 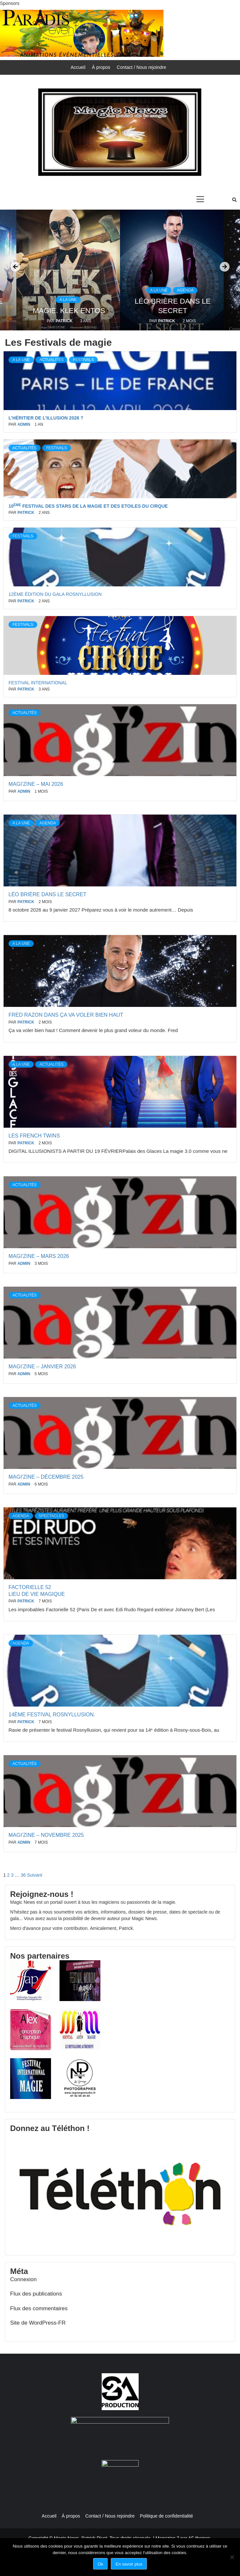 I want to click on 36, so click(x=23, y=1875).